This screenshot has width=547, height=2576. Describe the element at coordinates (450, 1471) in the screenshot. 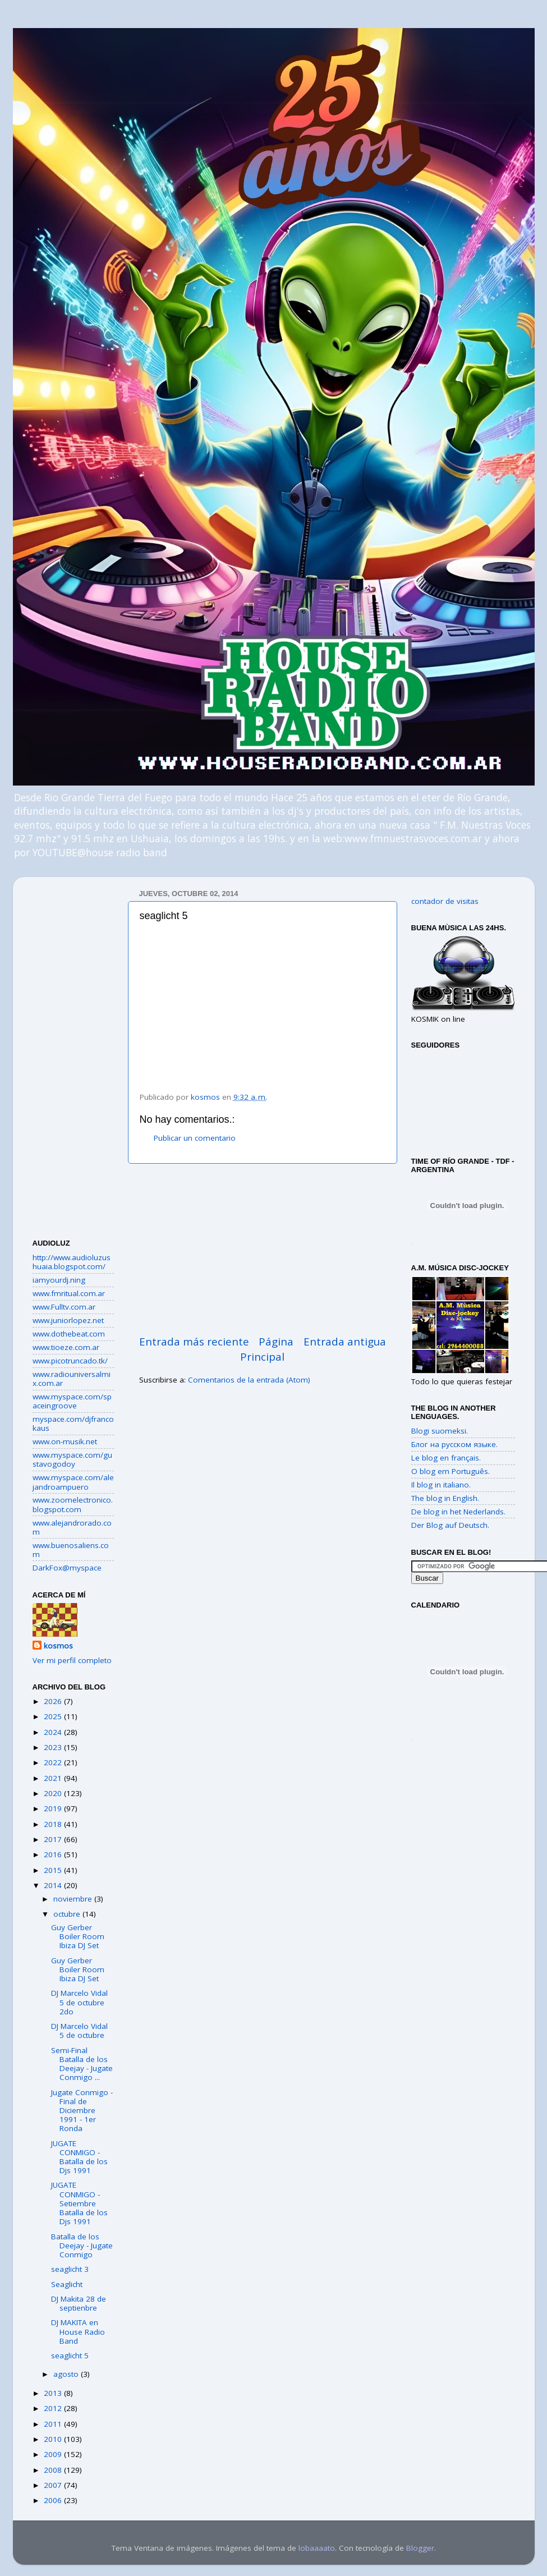

I see `O blog em Português.` at that location.